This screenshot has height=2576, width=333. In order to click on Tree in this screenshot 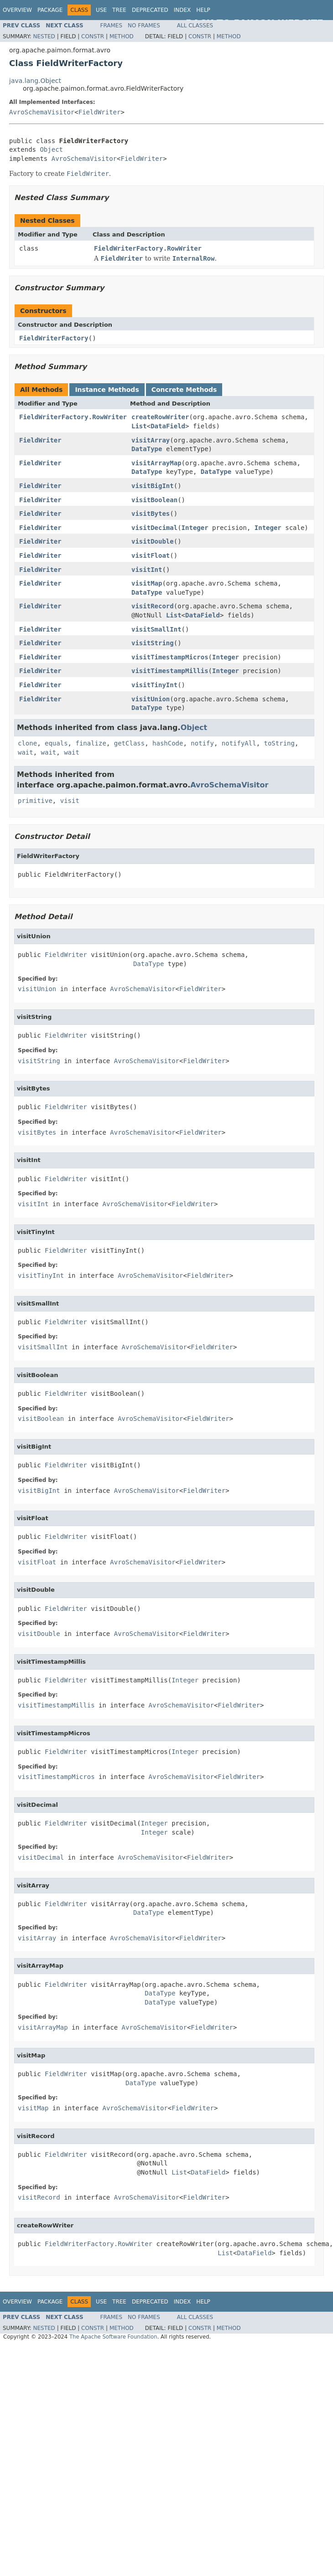, I will do `click(119, 10)`.